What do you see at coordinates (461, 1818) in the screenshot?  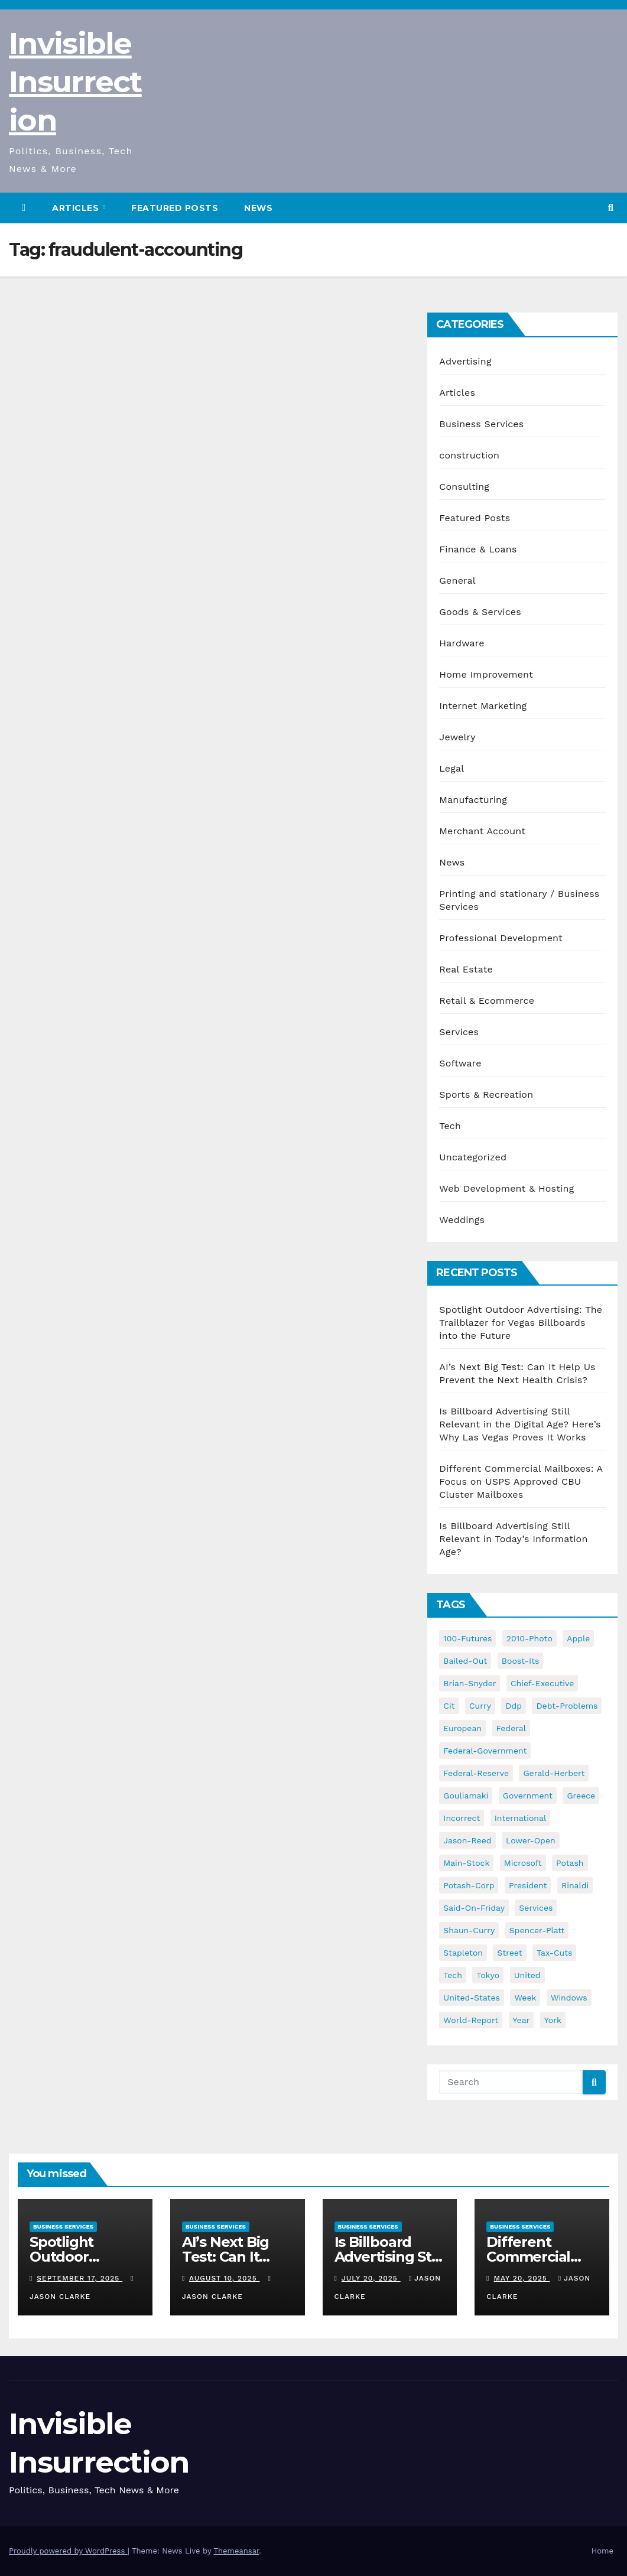 I see `incorrect [incorrect (51 items)]` at bounding box center [461, 1818].